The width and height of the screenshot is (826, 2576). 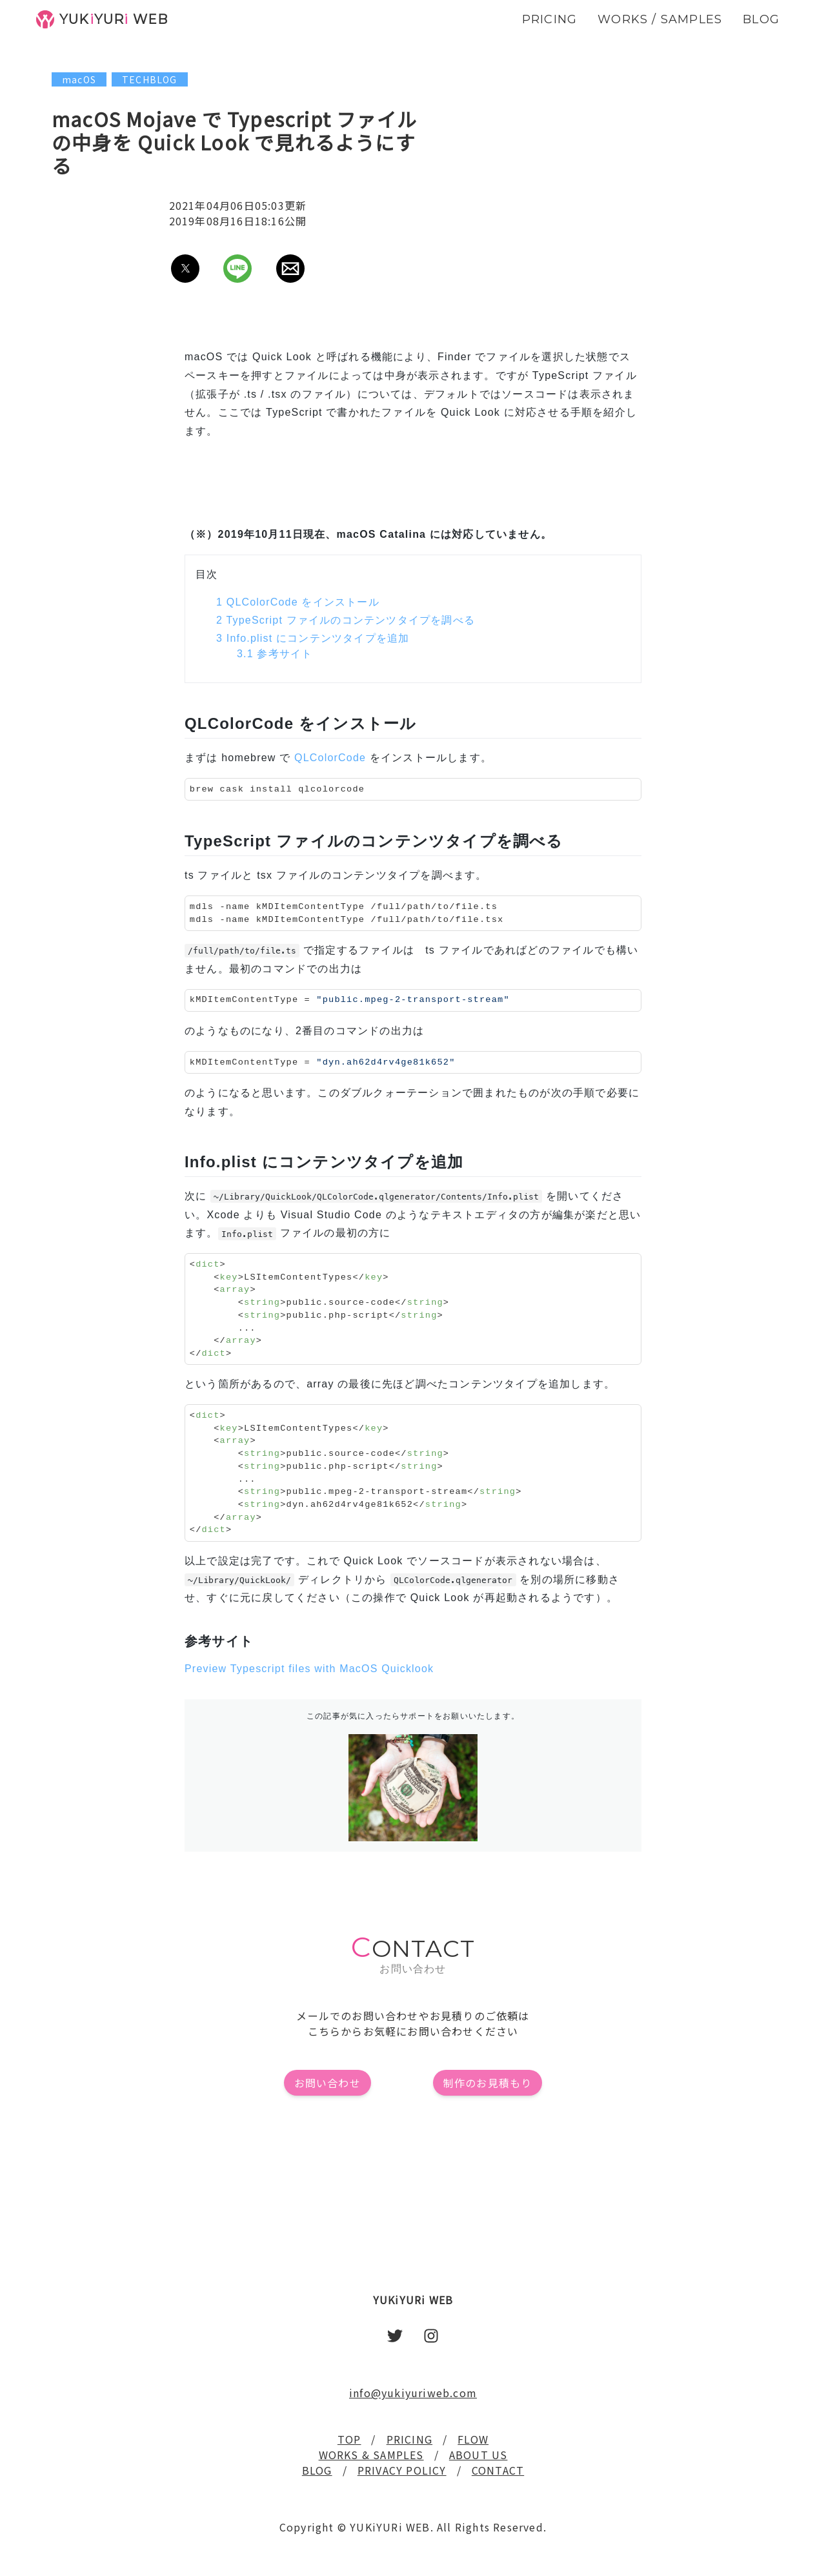 What do you see at coordinates (312, 638) in the screenshot?
I see `Info.plist にコンテンツタイプを追加` at bounding box center [312, 638].